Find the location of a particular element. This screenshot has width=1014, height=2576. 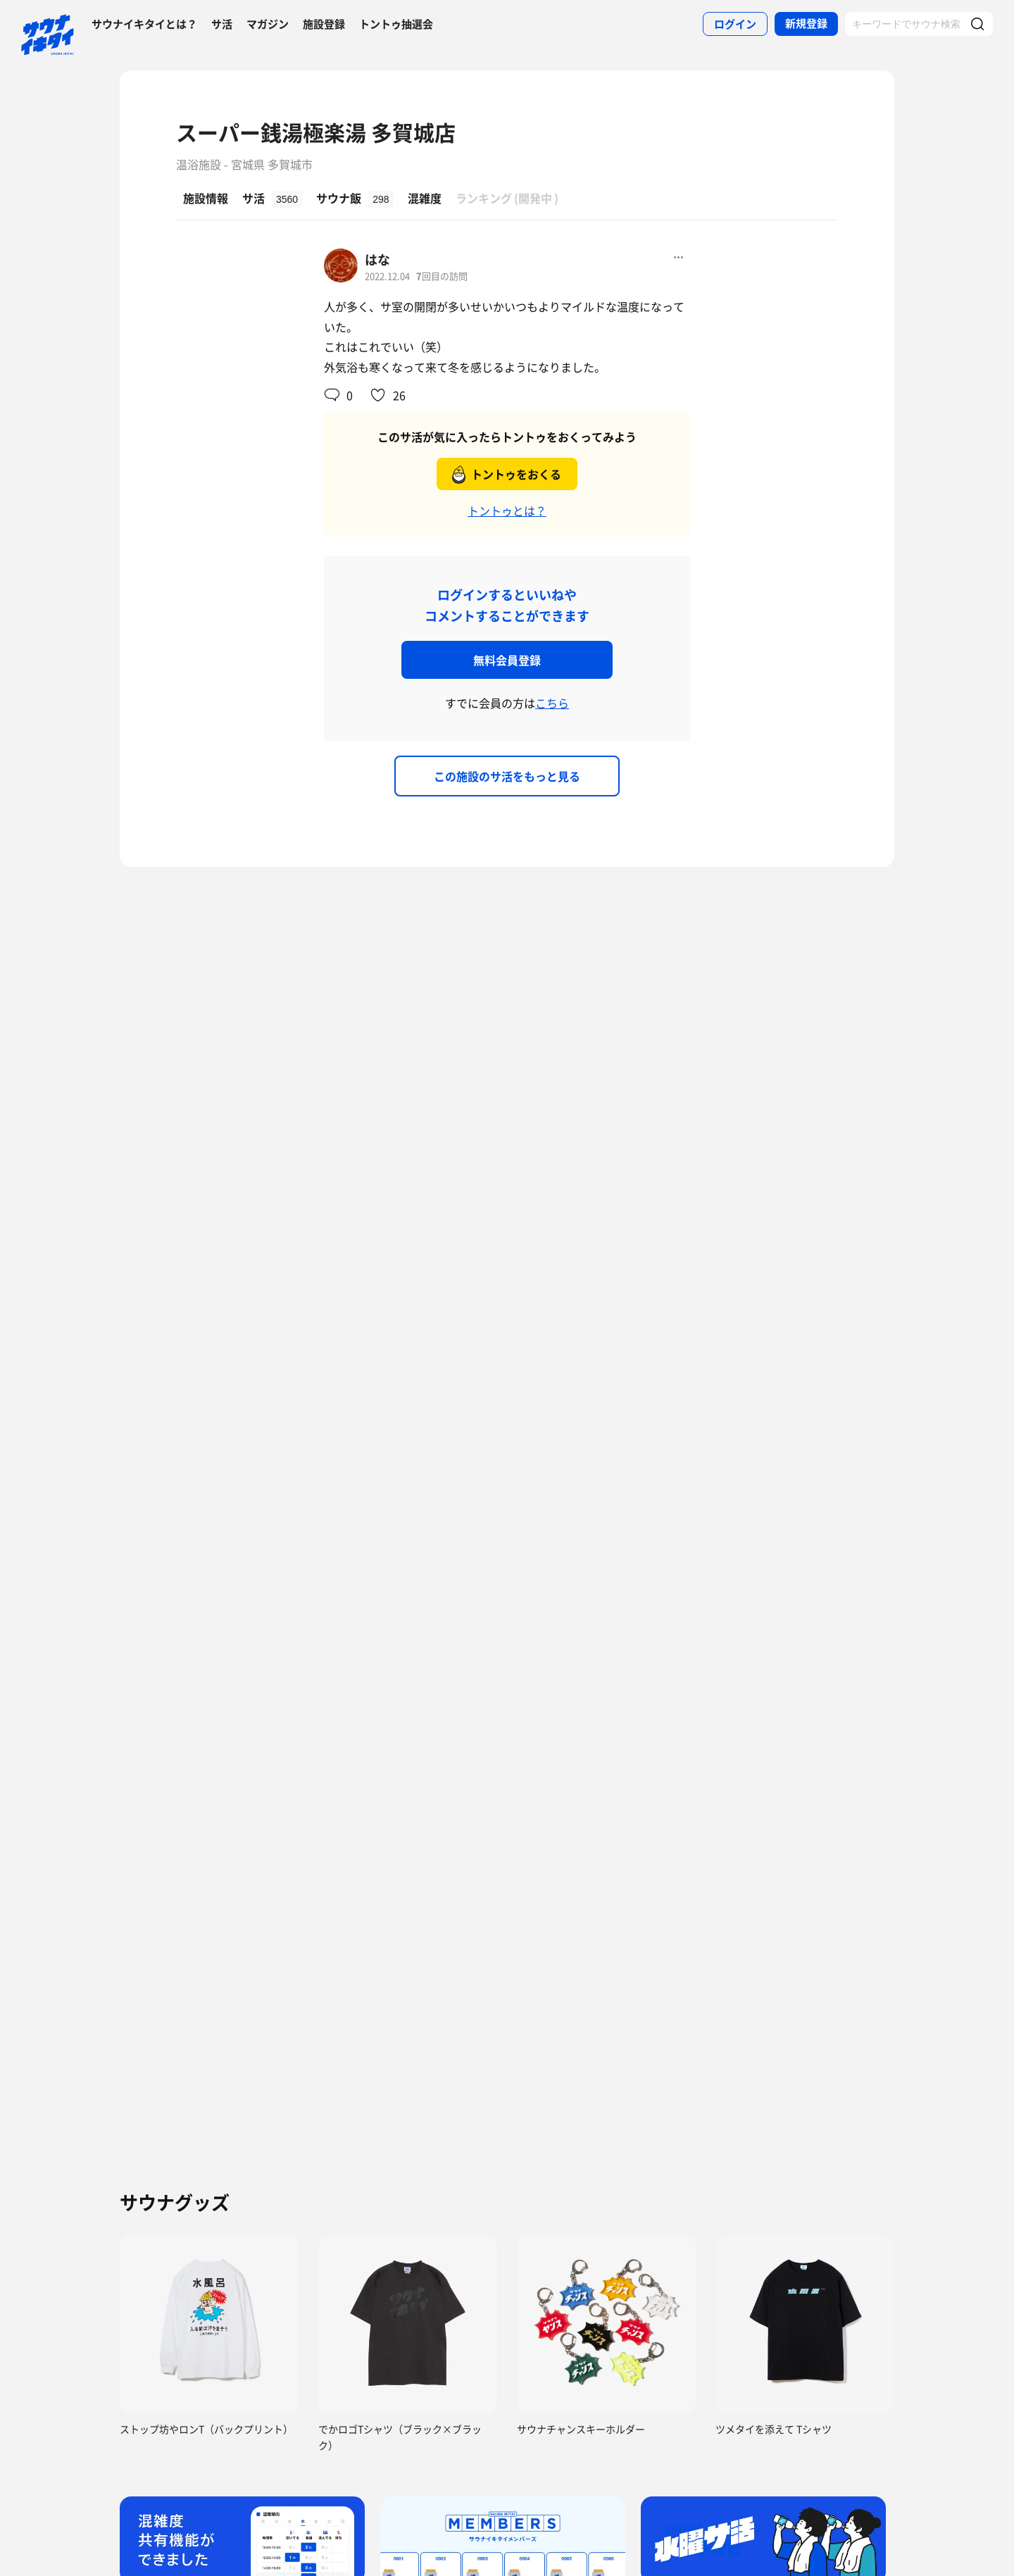

マガジン is located at coordinates (267, 24).